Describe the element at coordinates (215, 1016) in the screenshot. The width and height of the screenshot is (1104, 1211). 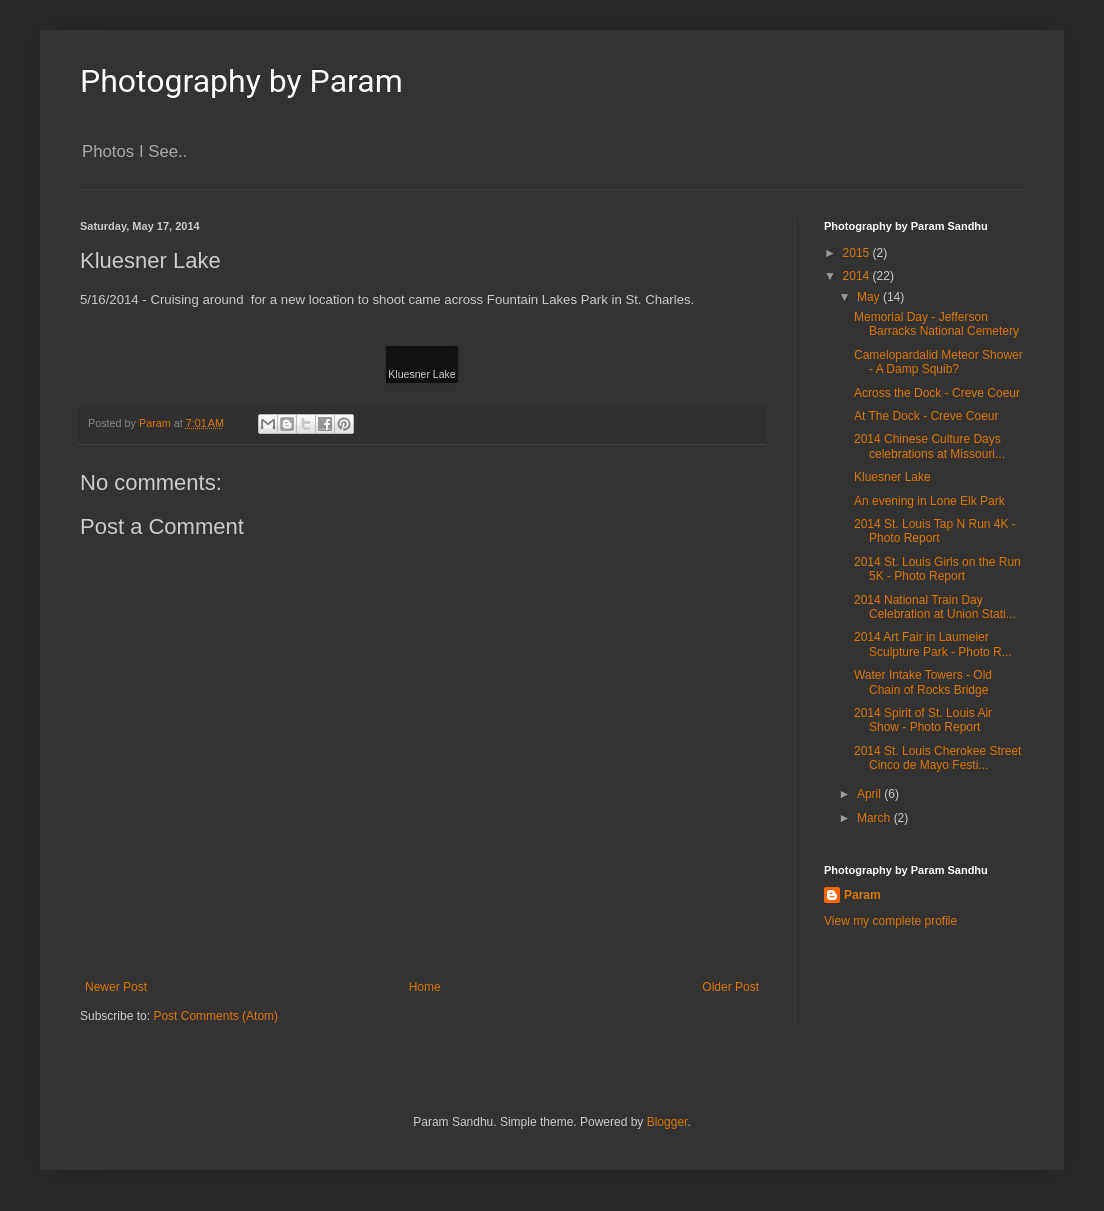
I see `Post Comments (Atom)` at that location.